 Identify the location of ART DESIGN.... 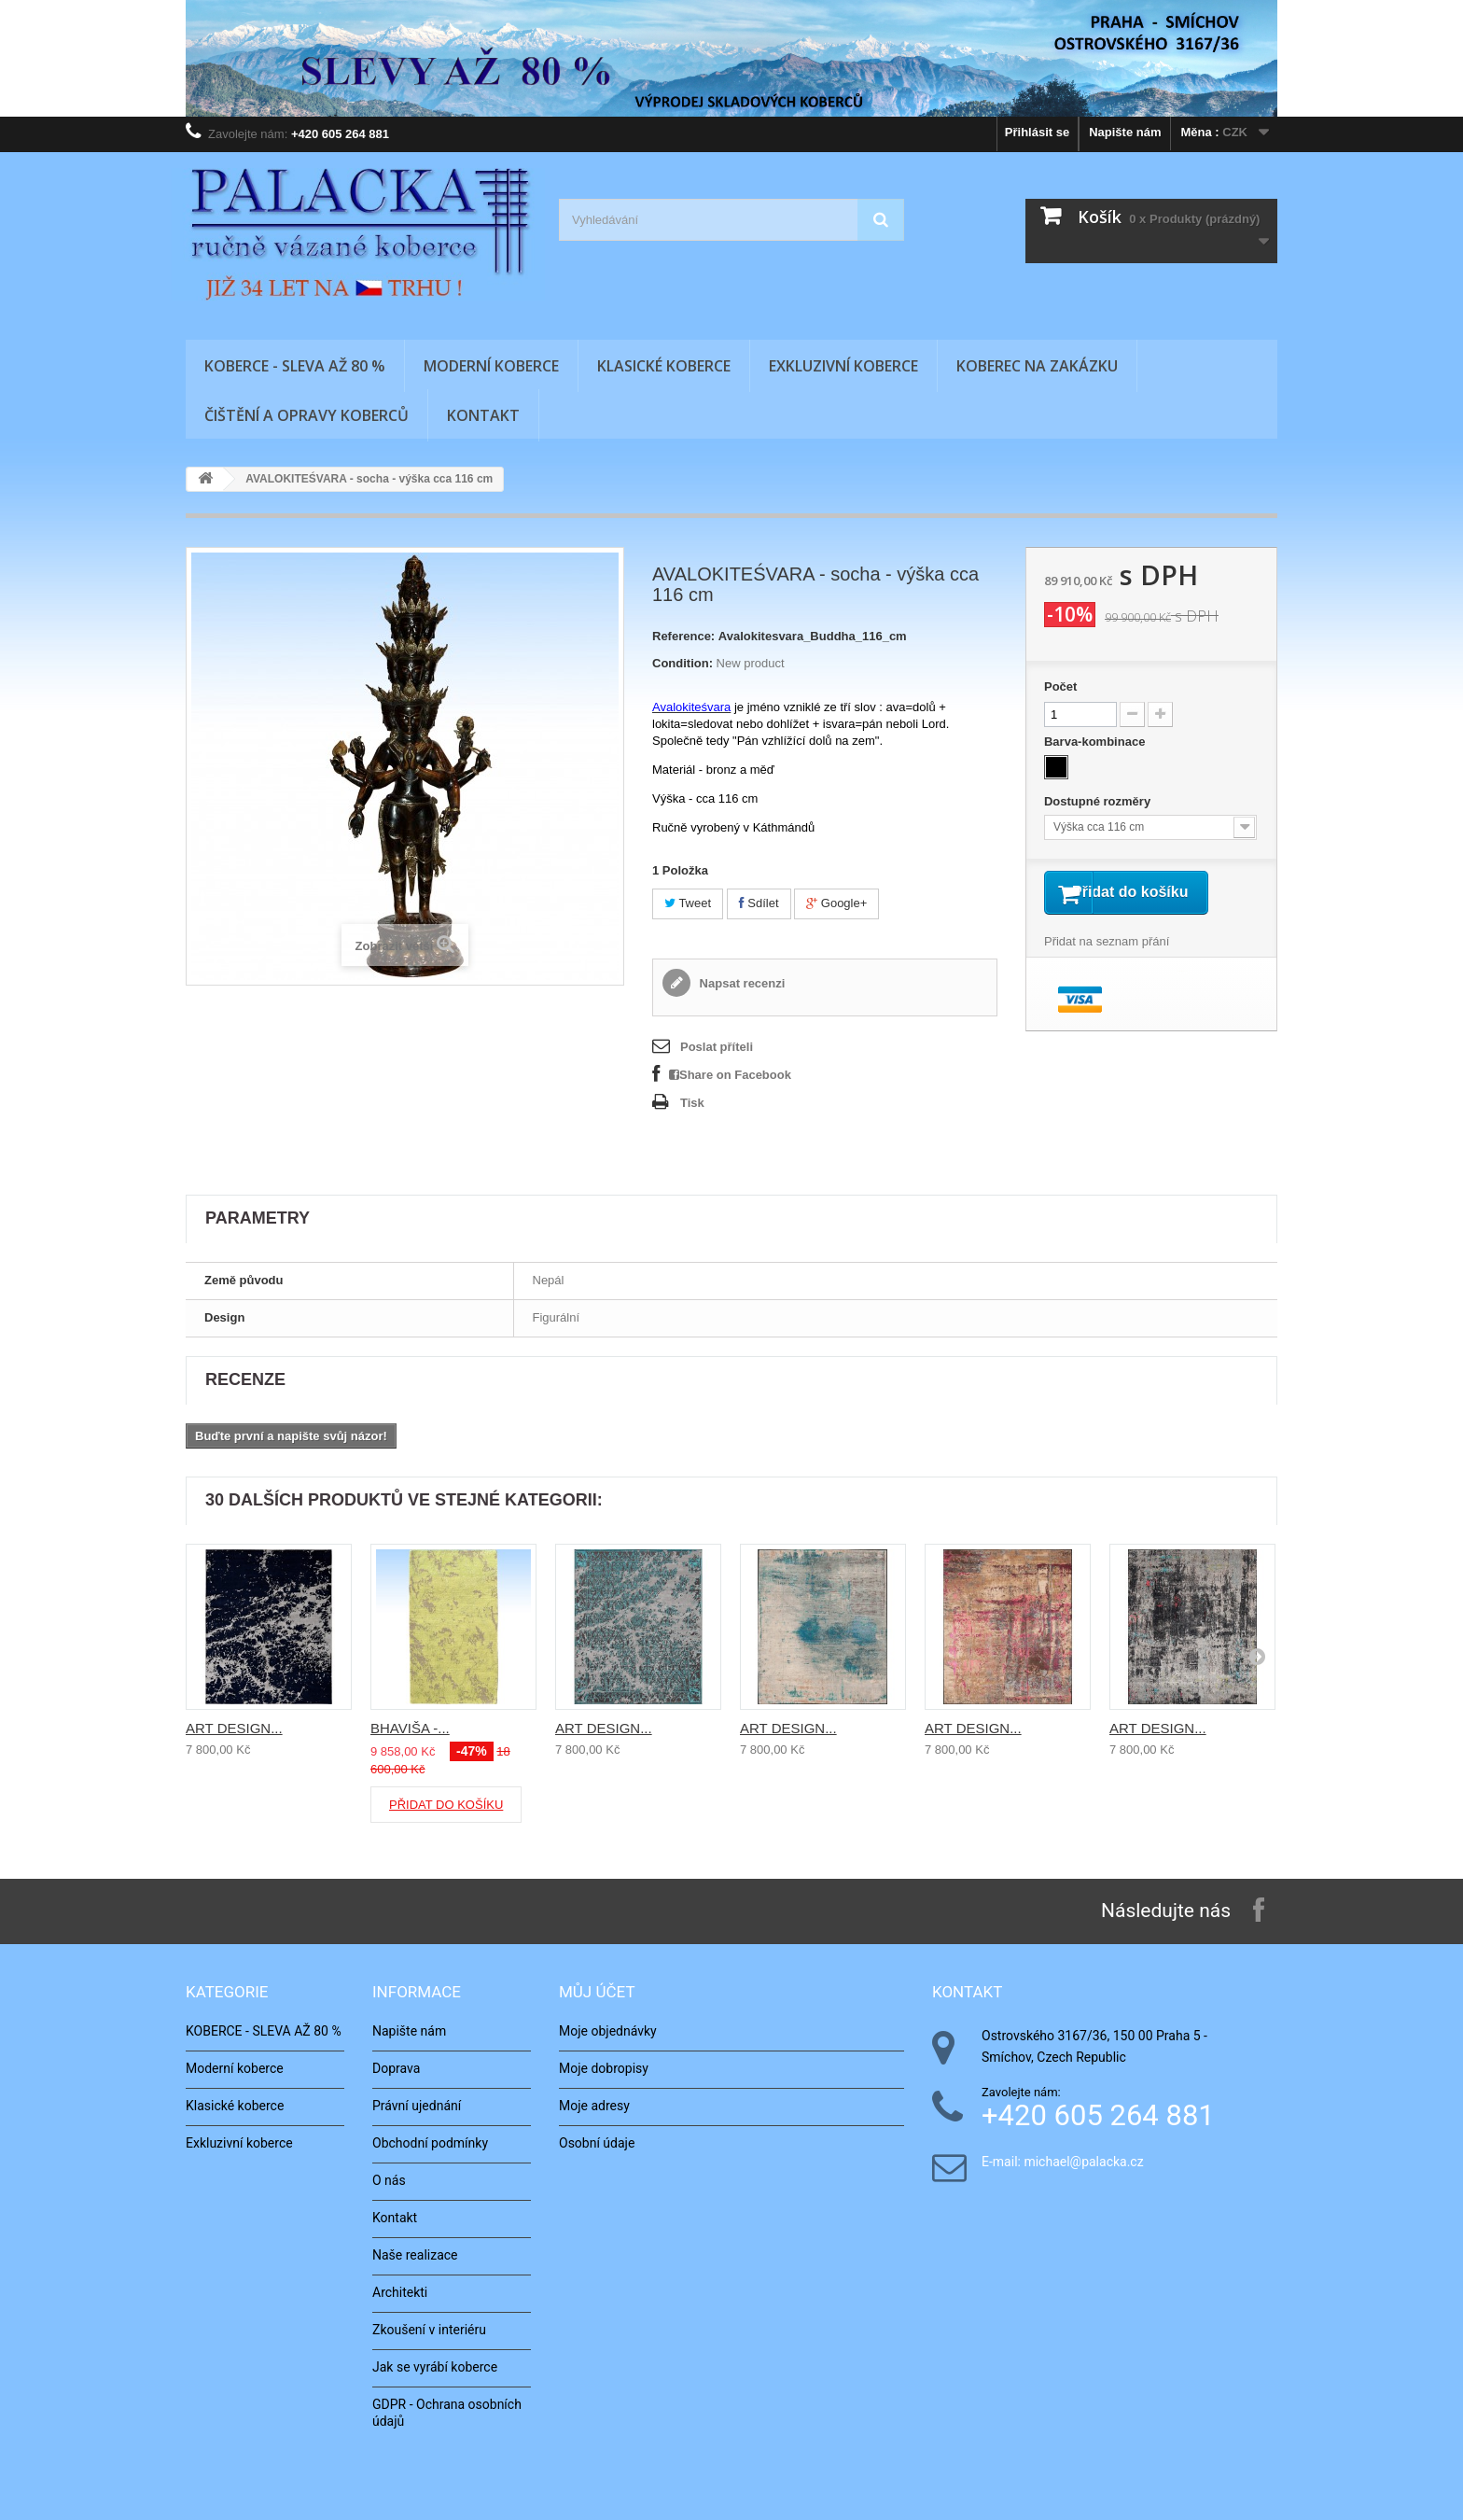
(234, 1728).